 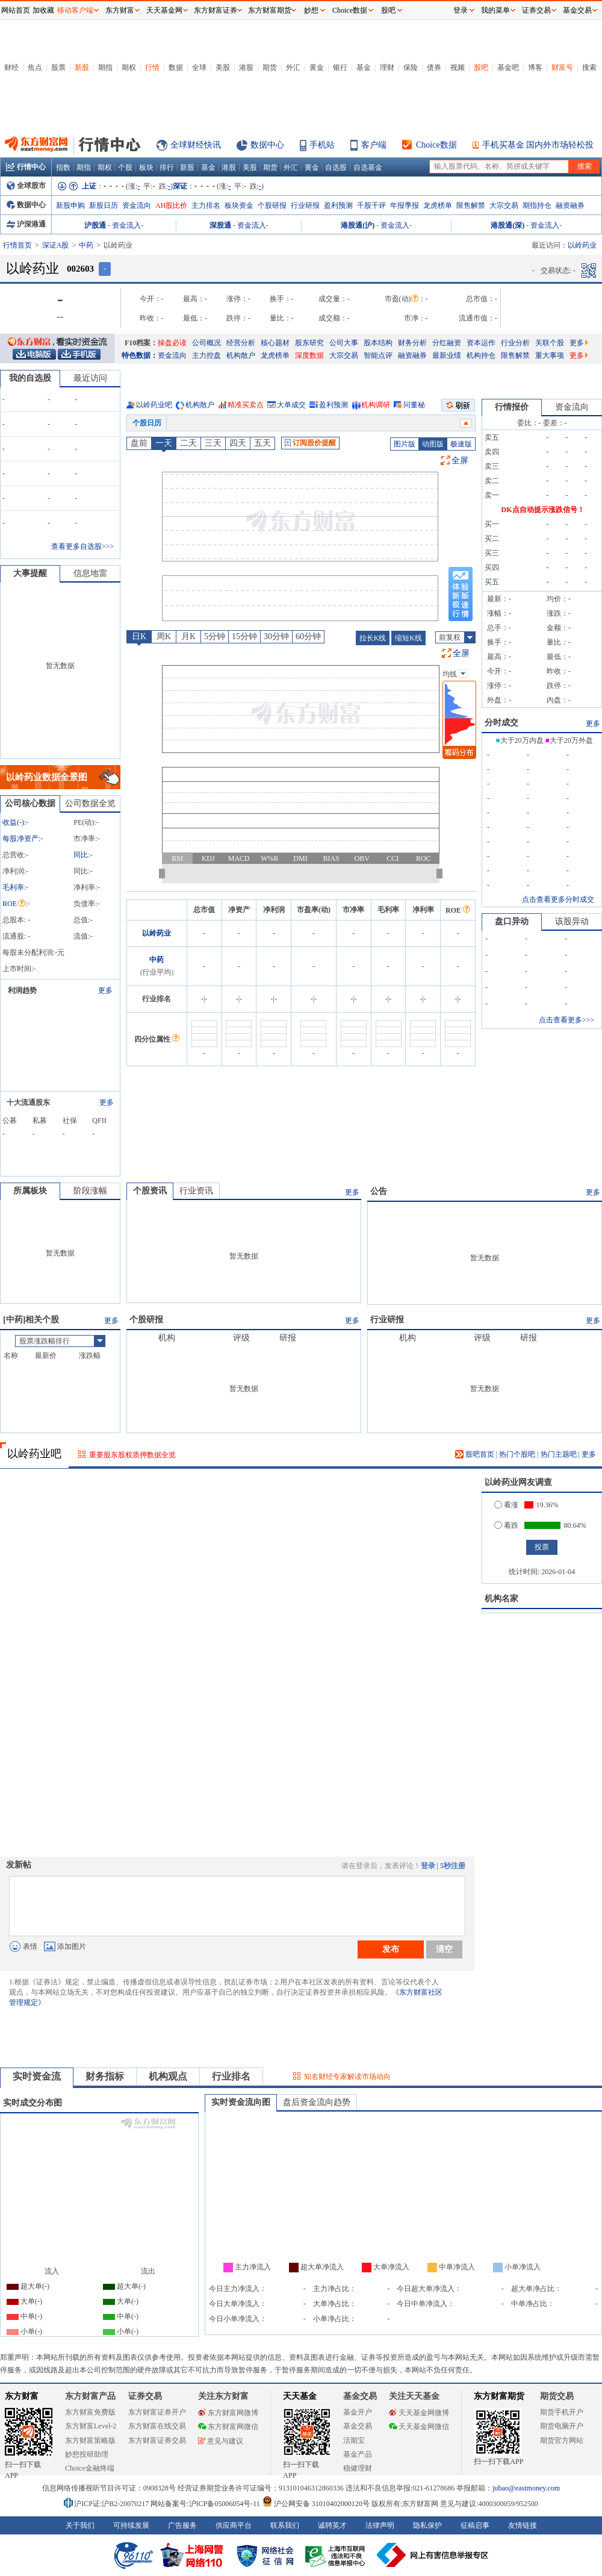 What do you see at coordinates (30, 573) in the screenshot?
I see `大事提醒` at bounding box center [30, 573].